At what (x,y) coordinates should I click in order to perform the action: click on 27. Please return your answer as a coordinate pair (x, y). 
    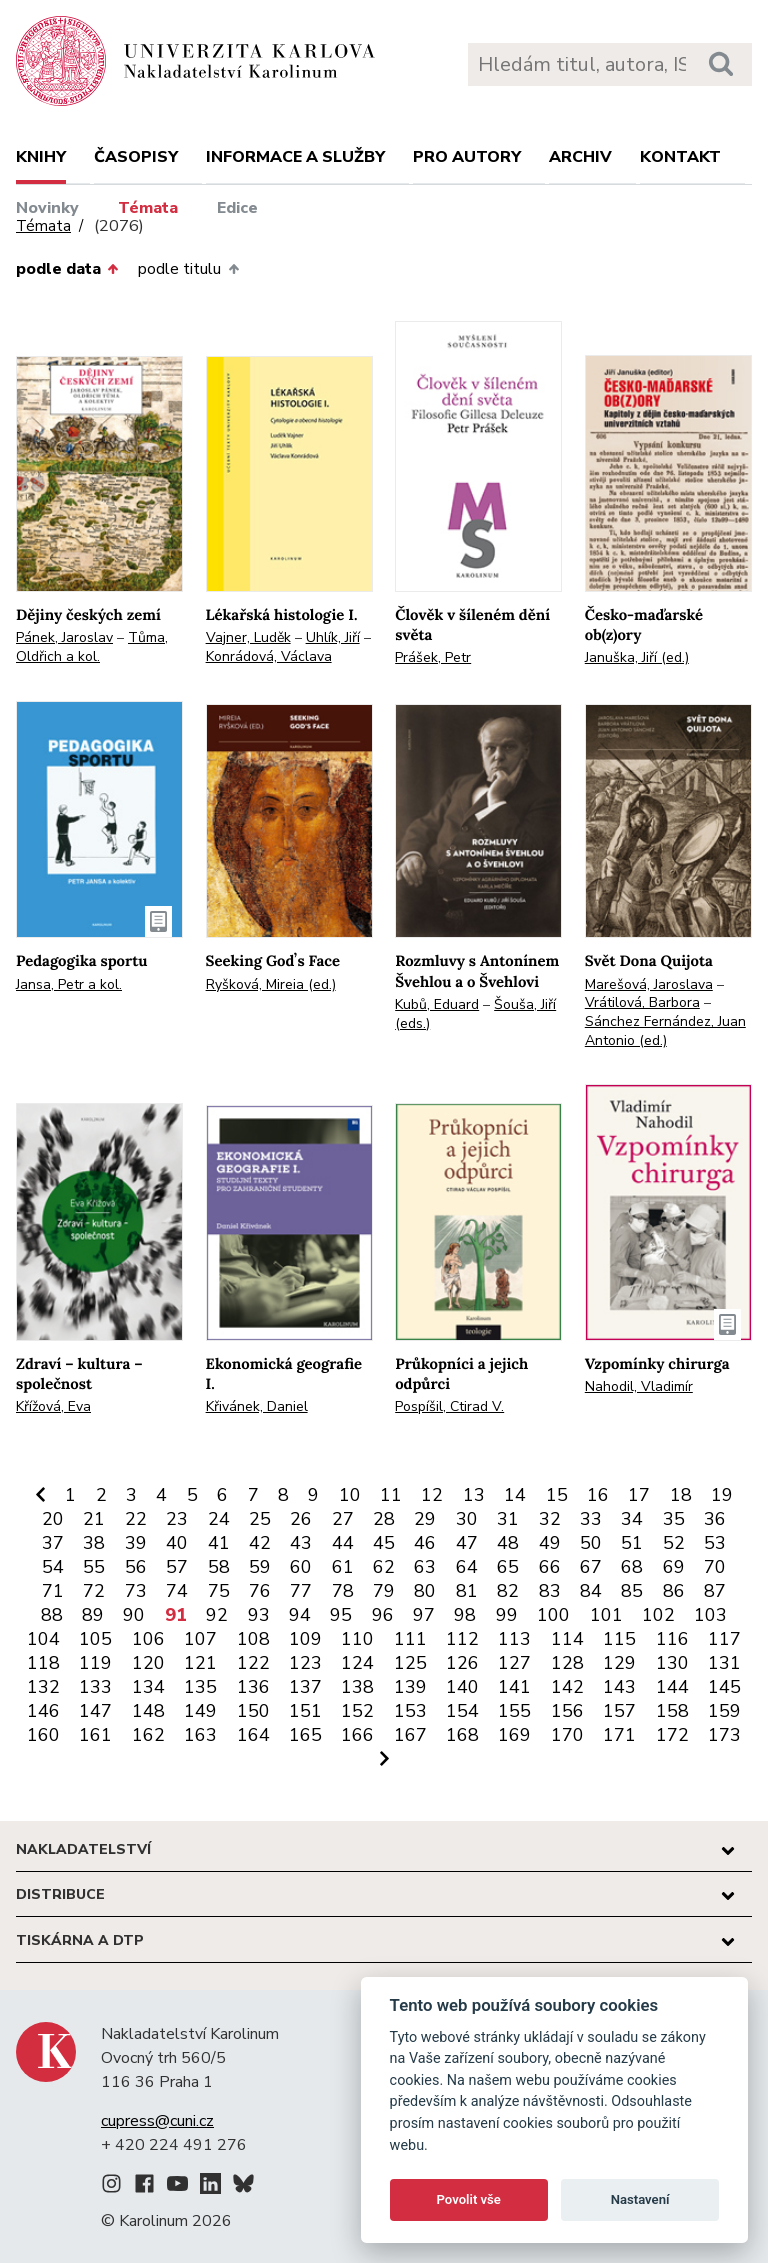
    Looking at the image, I should click on (343, 1519).